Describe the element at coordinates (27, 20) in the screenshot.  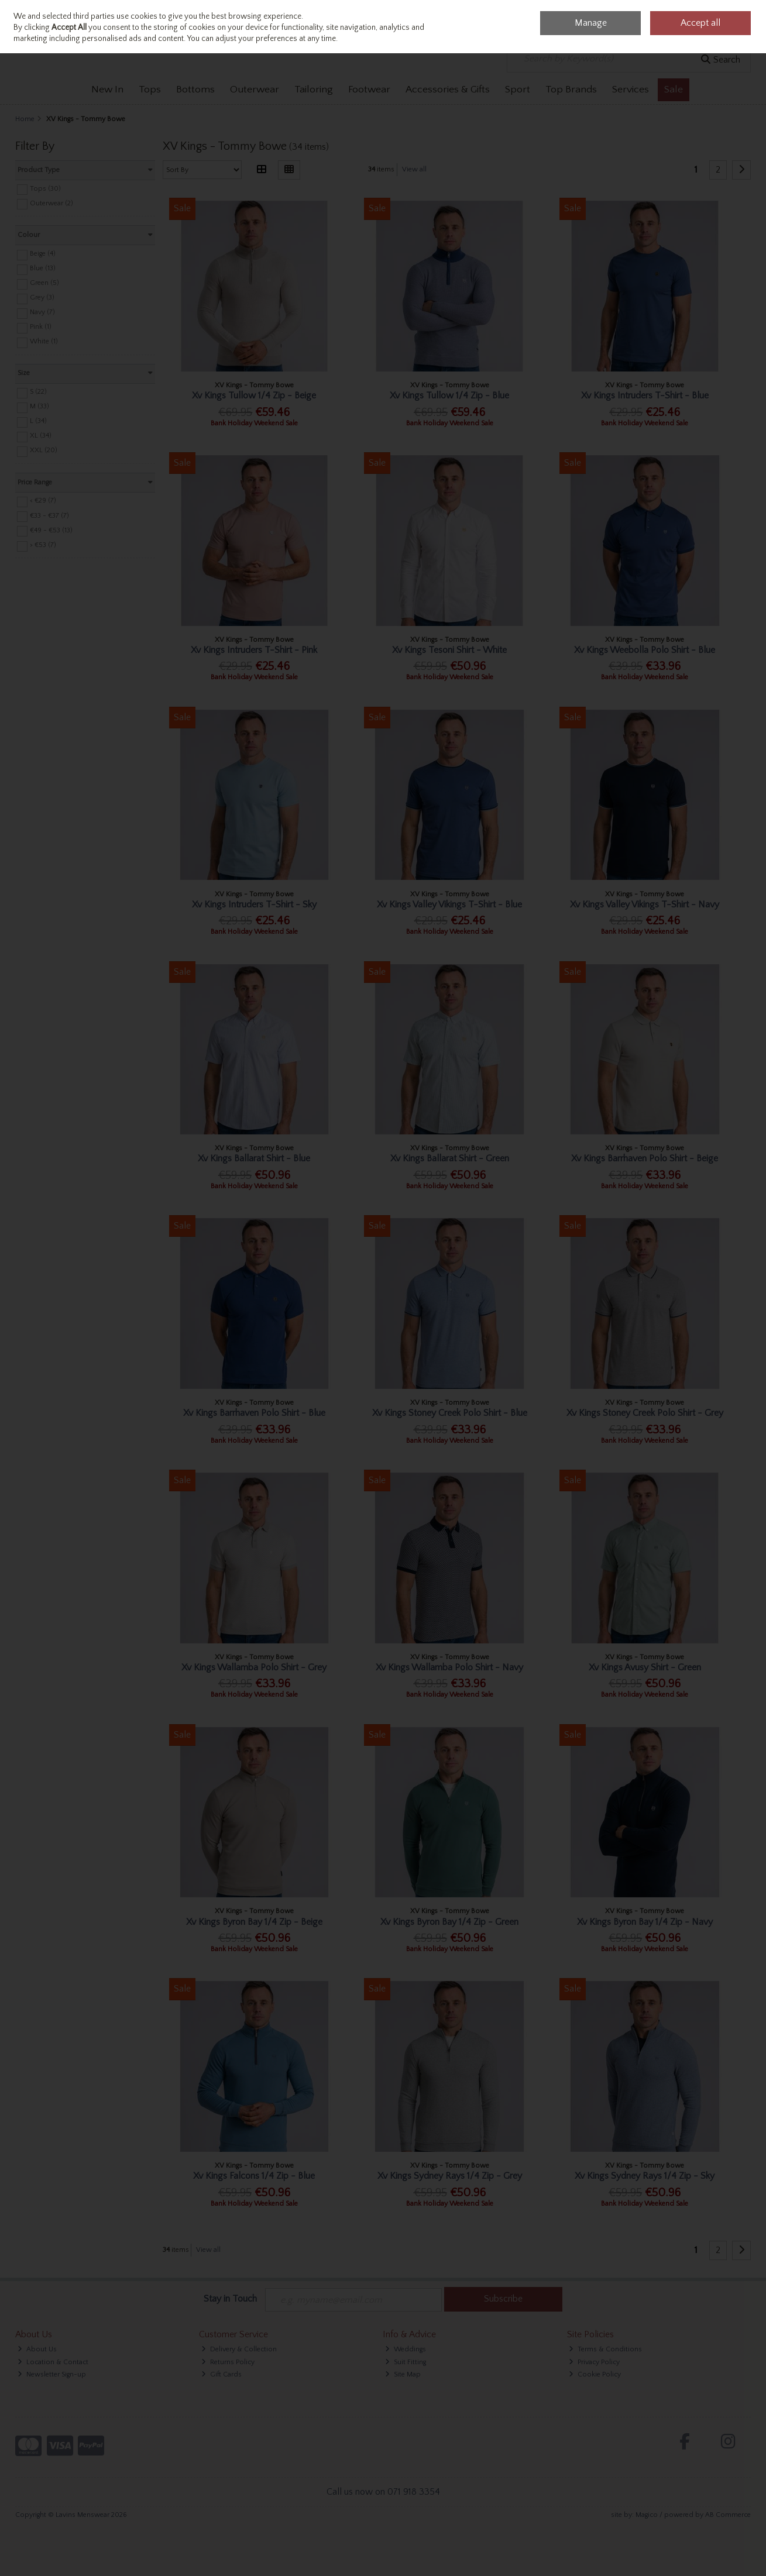
I see `Sign in` at that location.